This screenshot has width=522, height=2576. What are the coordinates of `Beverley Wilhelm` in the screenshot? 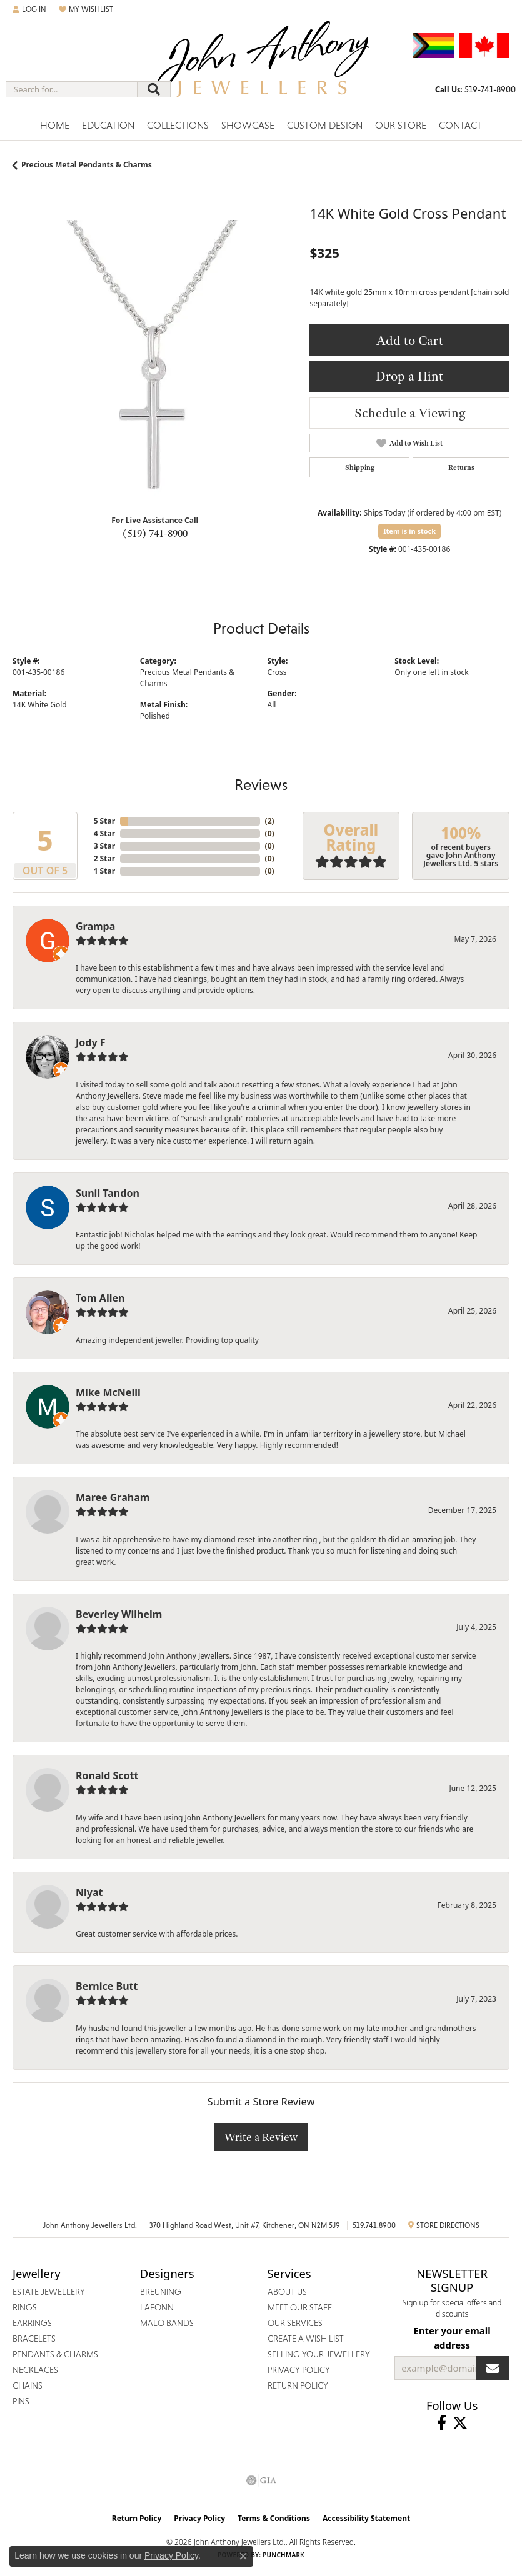 It's located at (119, 1614).